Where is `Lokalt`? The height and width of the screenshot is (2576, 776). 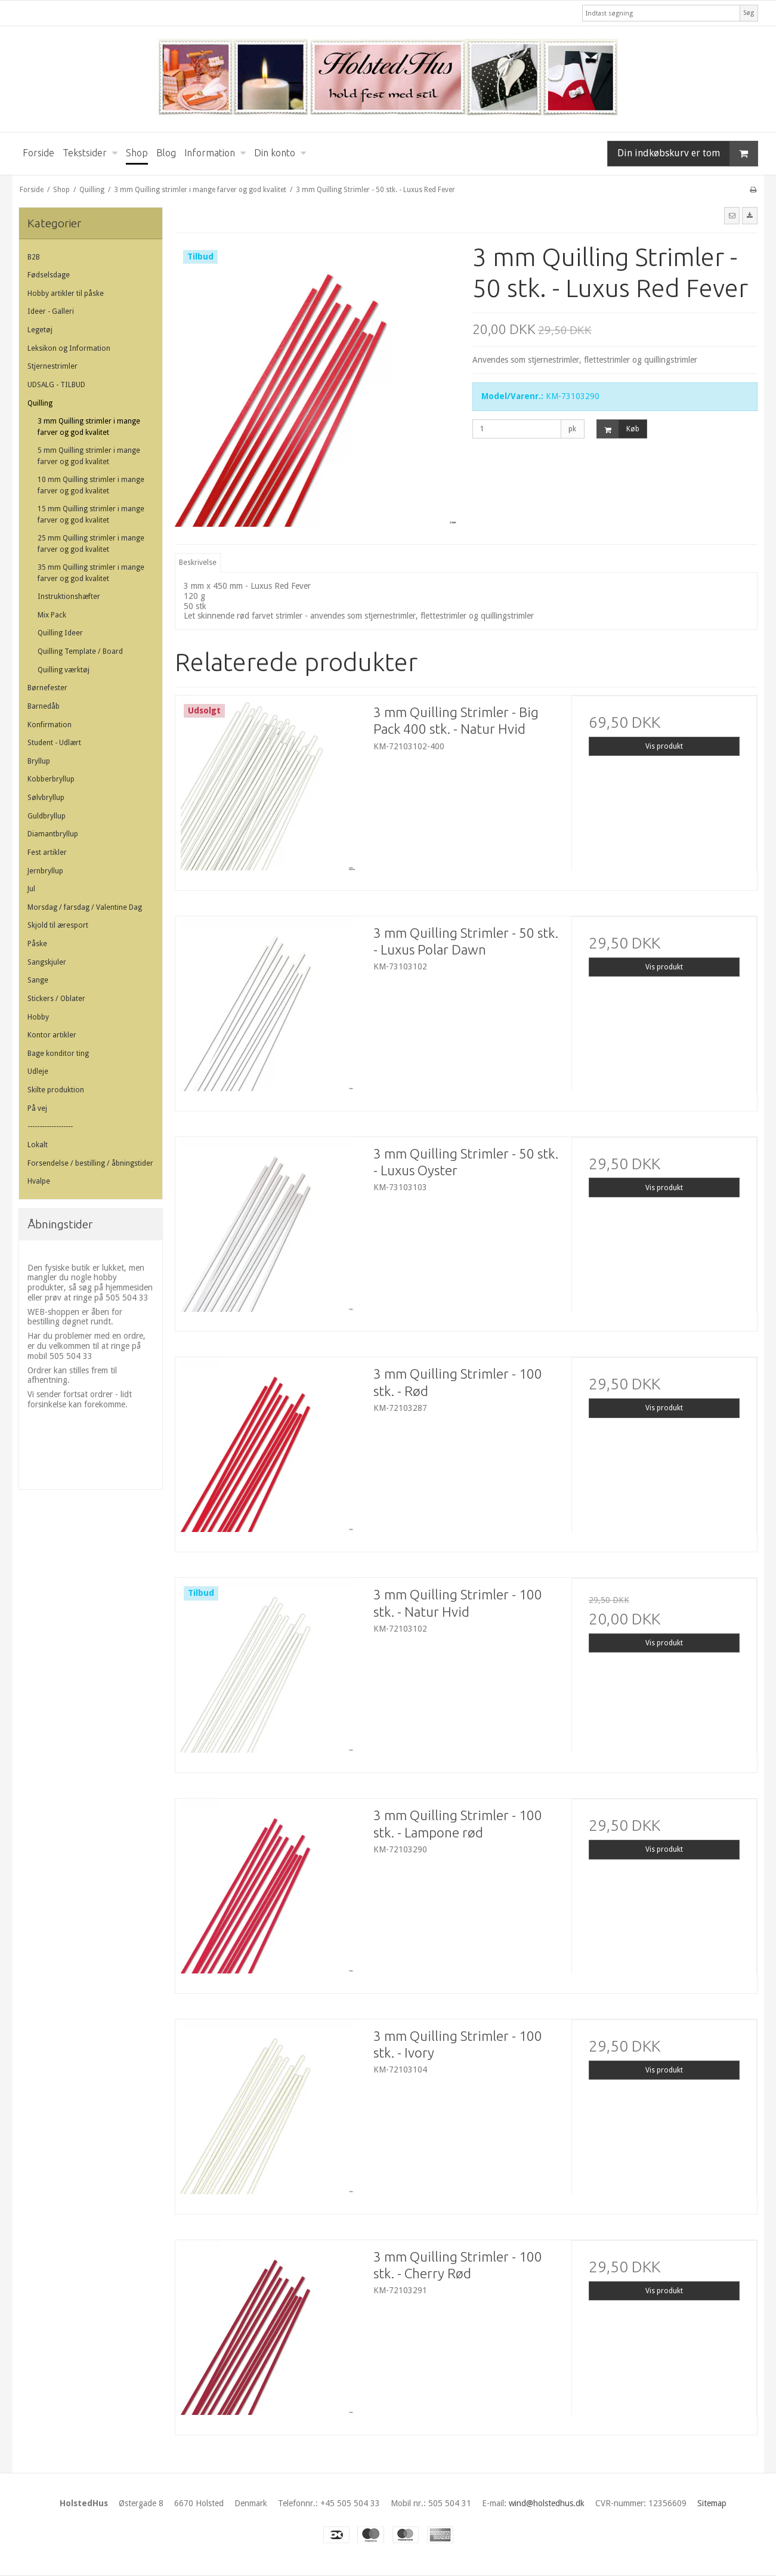
Lokalt is located at coordinates (37, 1145).